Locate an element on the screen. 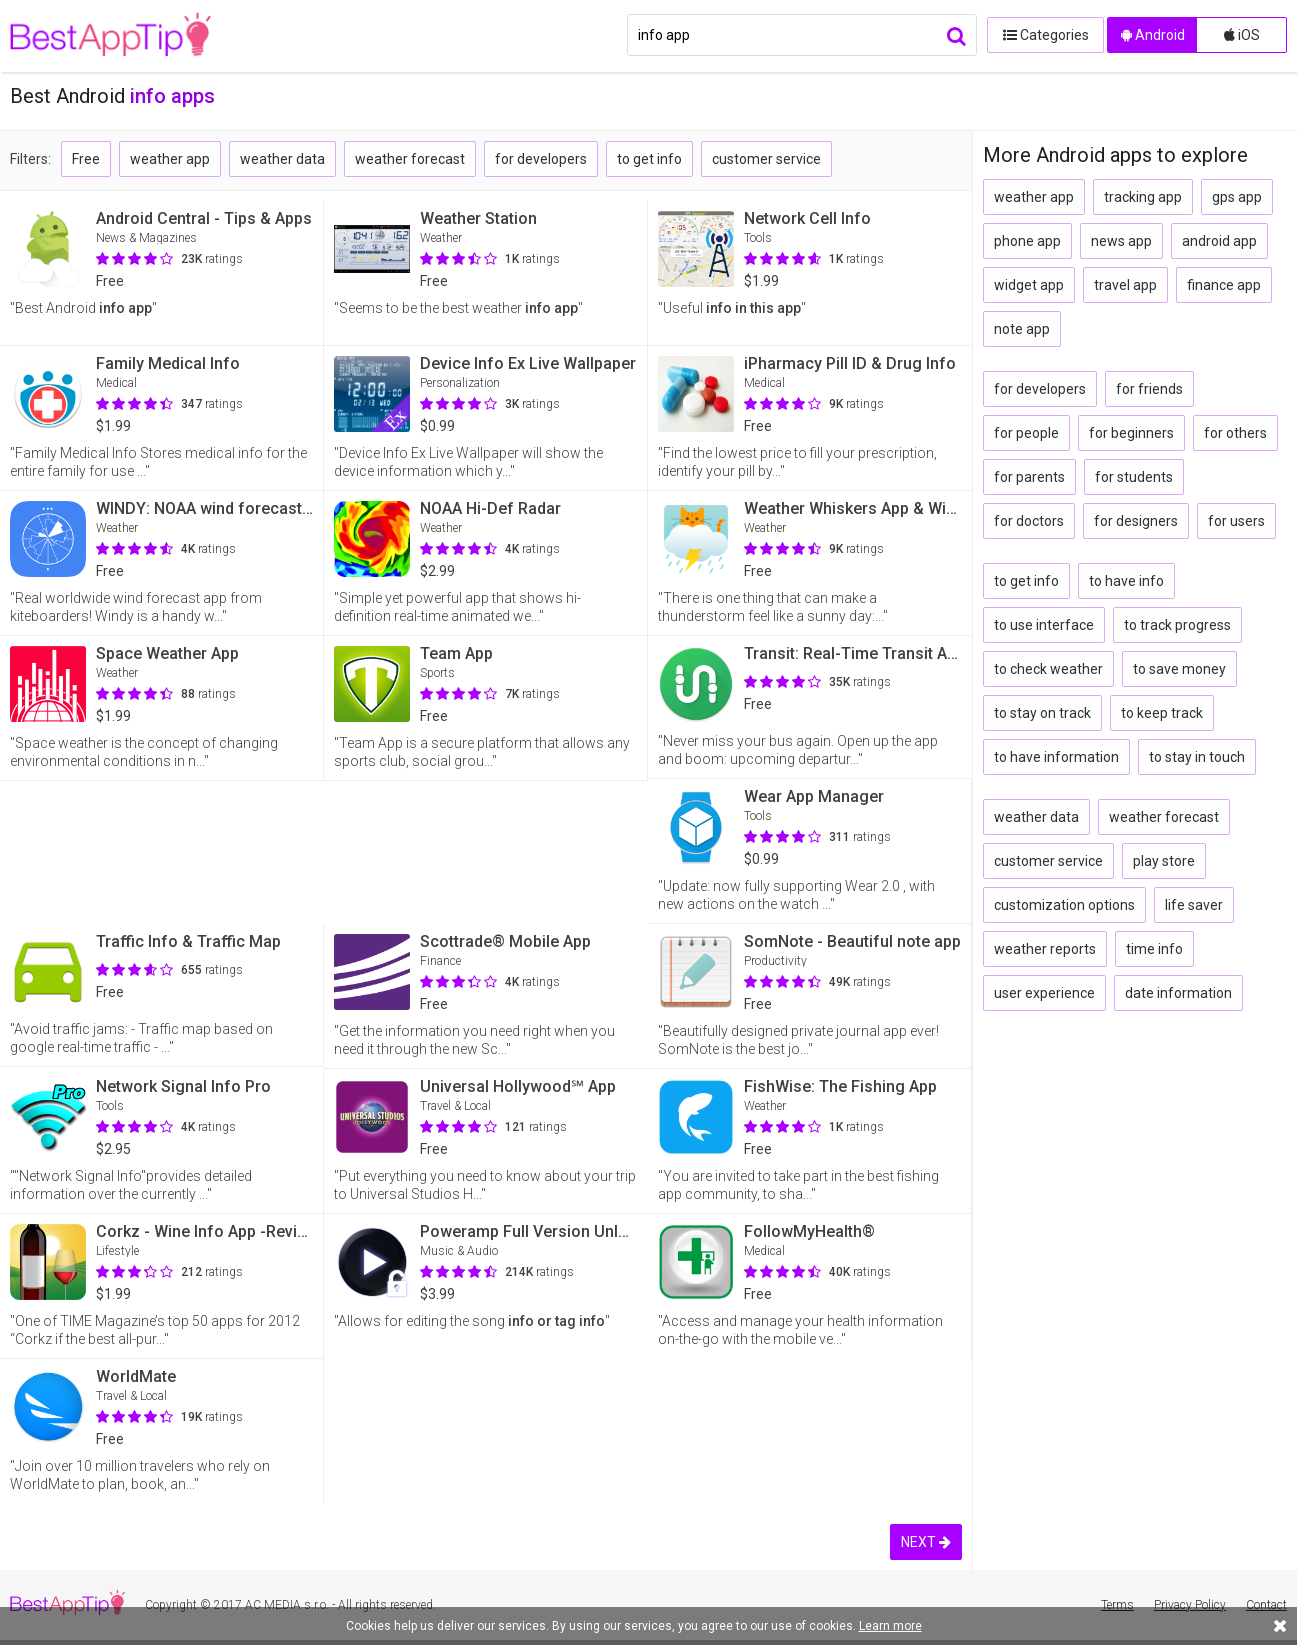 The height and width of the screenshot is (1645, 1297). to keep track is located at coordinates (1162, 713).